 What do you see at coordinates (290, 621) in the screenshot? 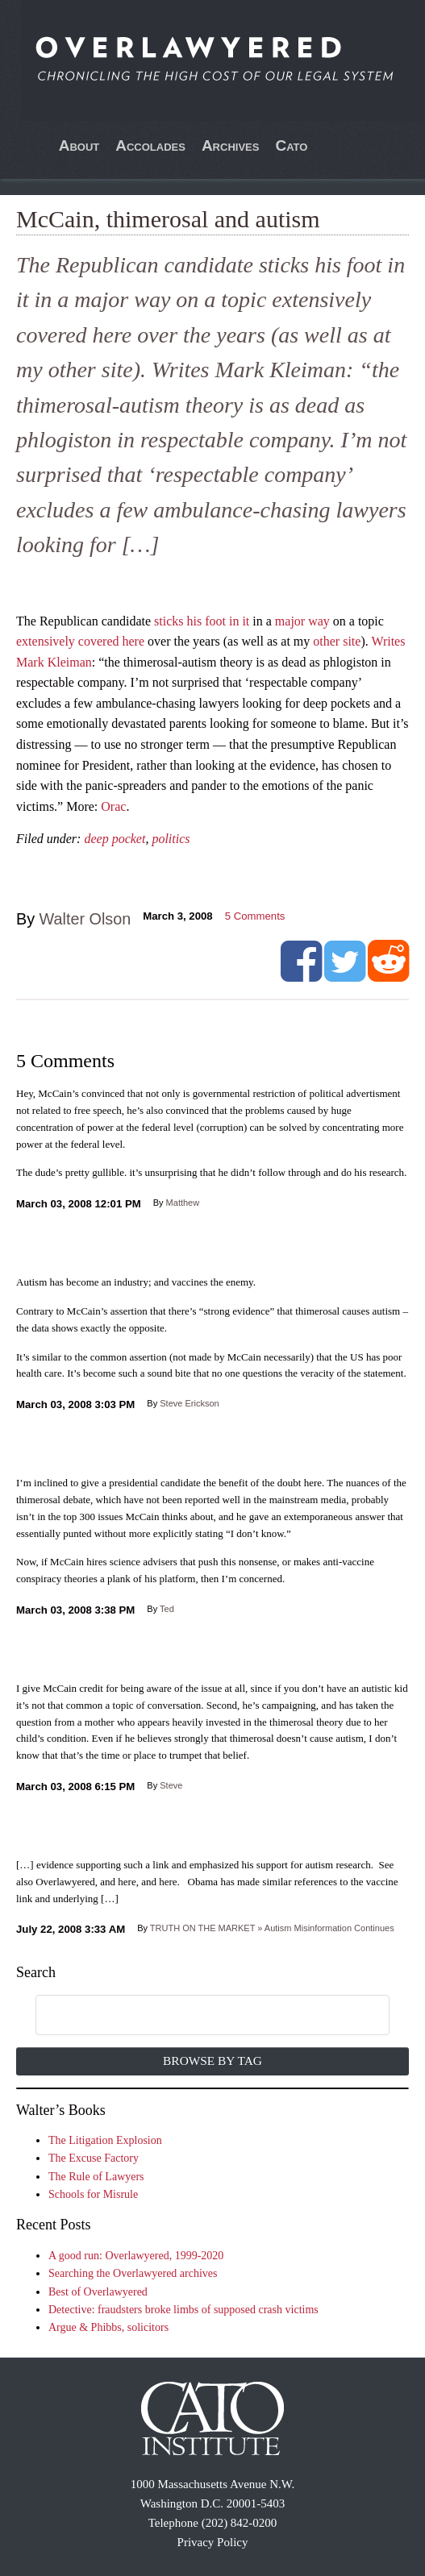
I see `major` at bounding box center [290, 621].